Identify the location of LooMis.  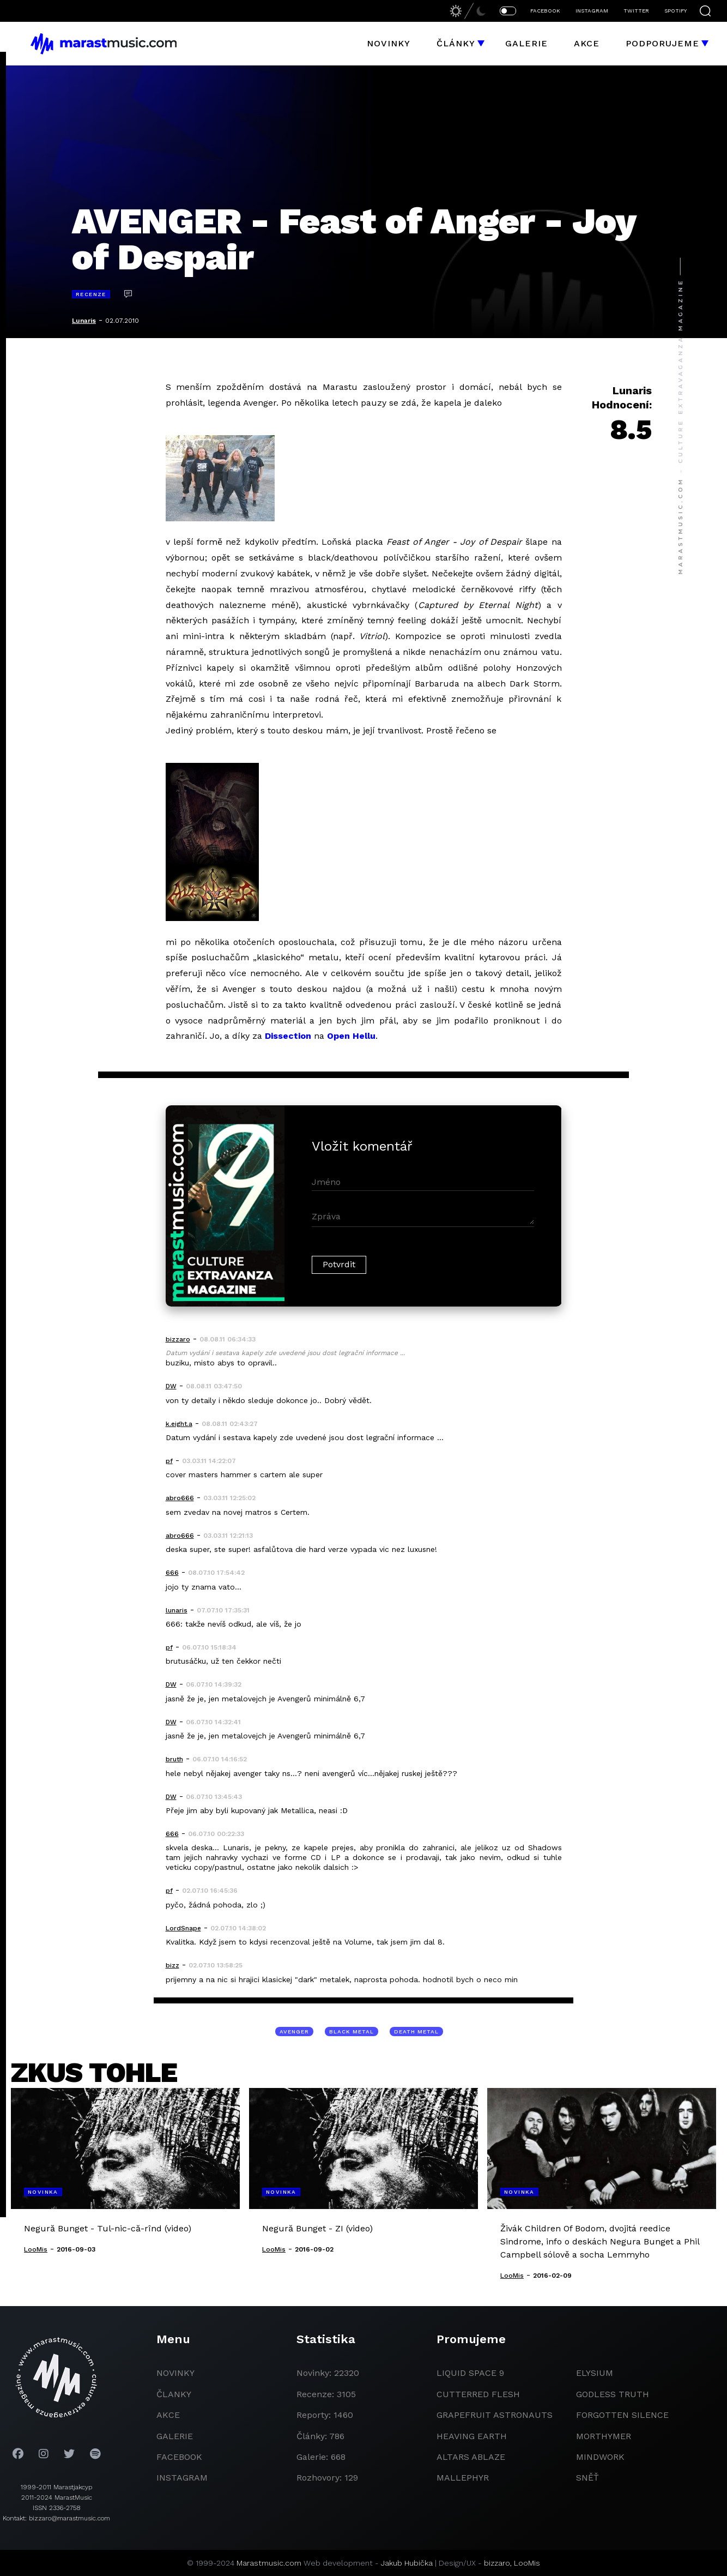
(527, 2563).